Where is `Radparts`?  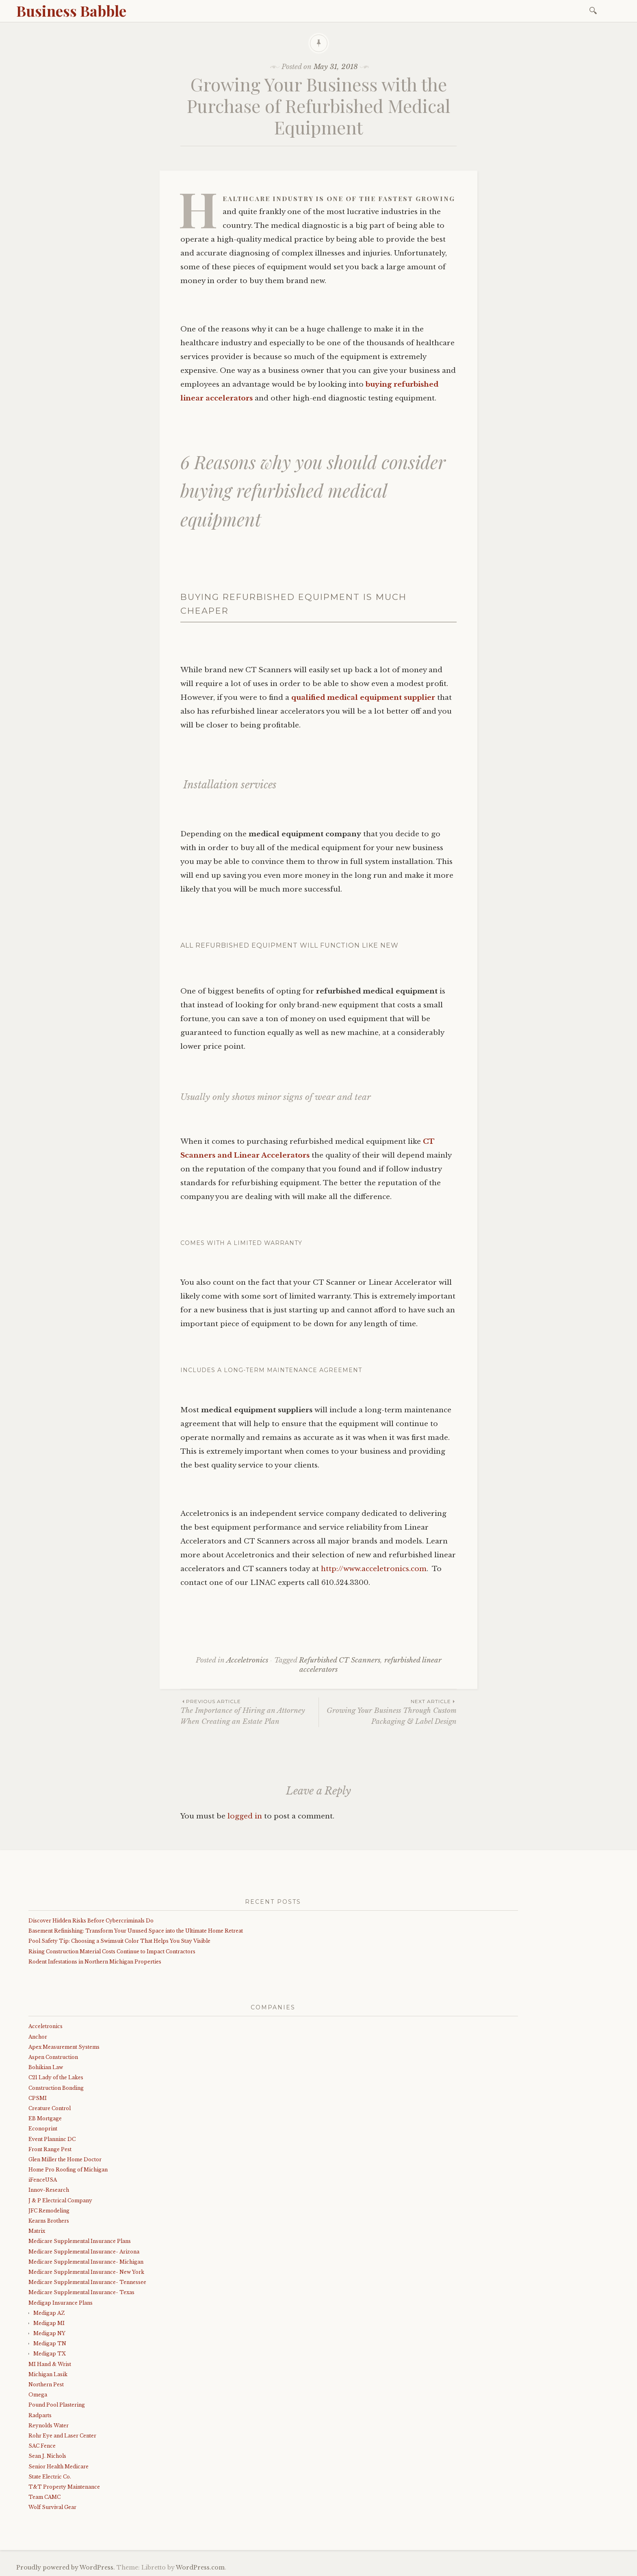
Radparts is located at coordinates (40, 2415).